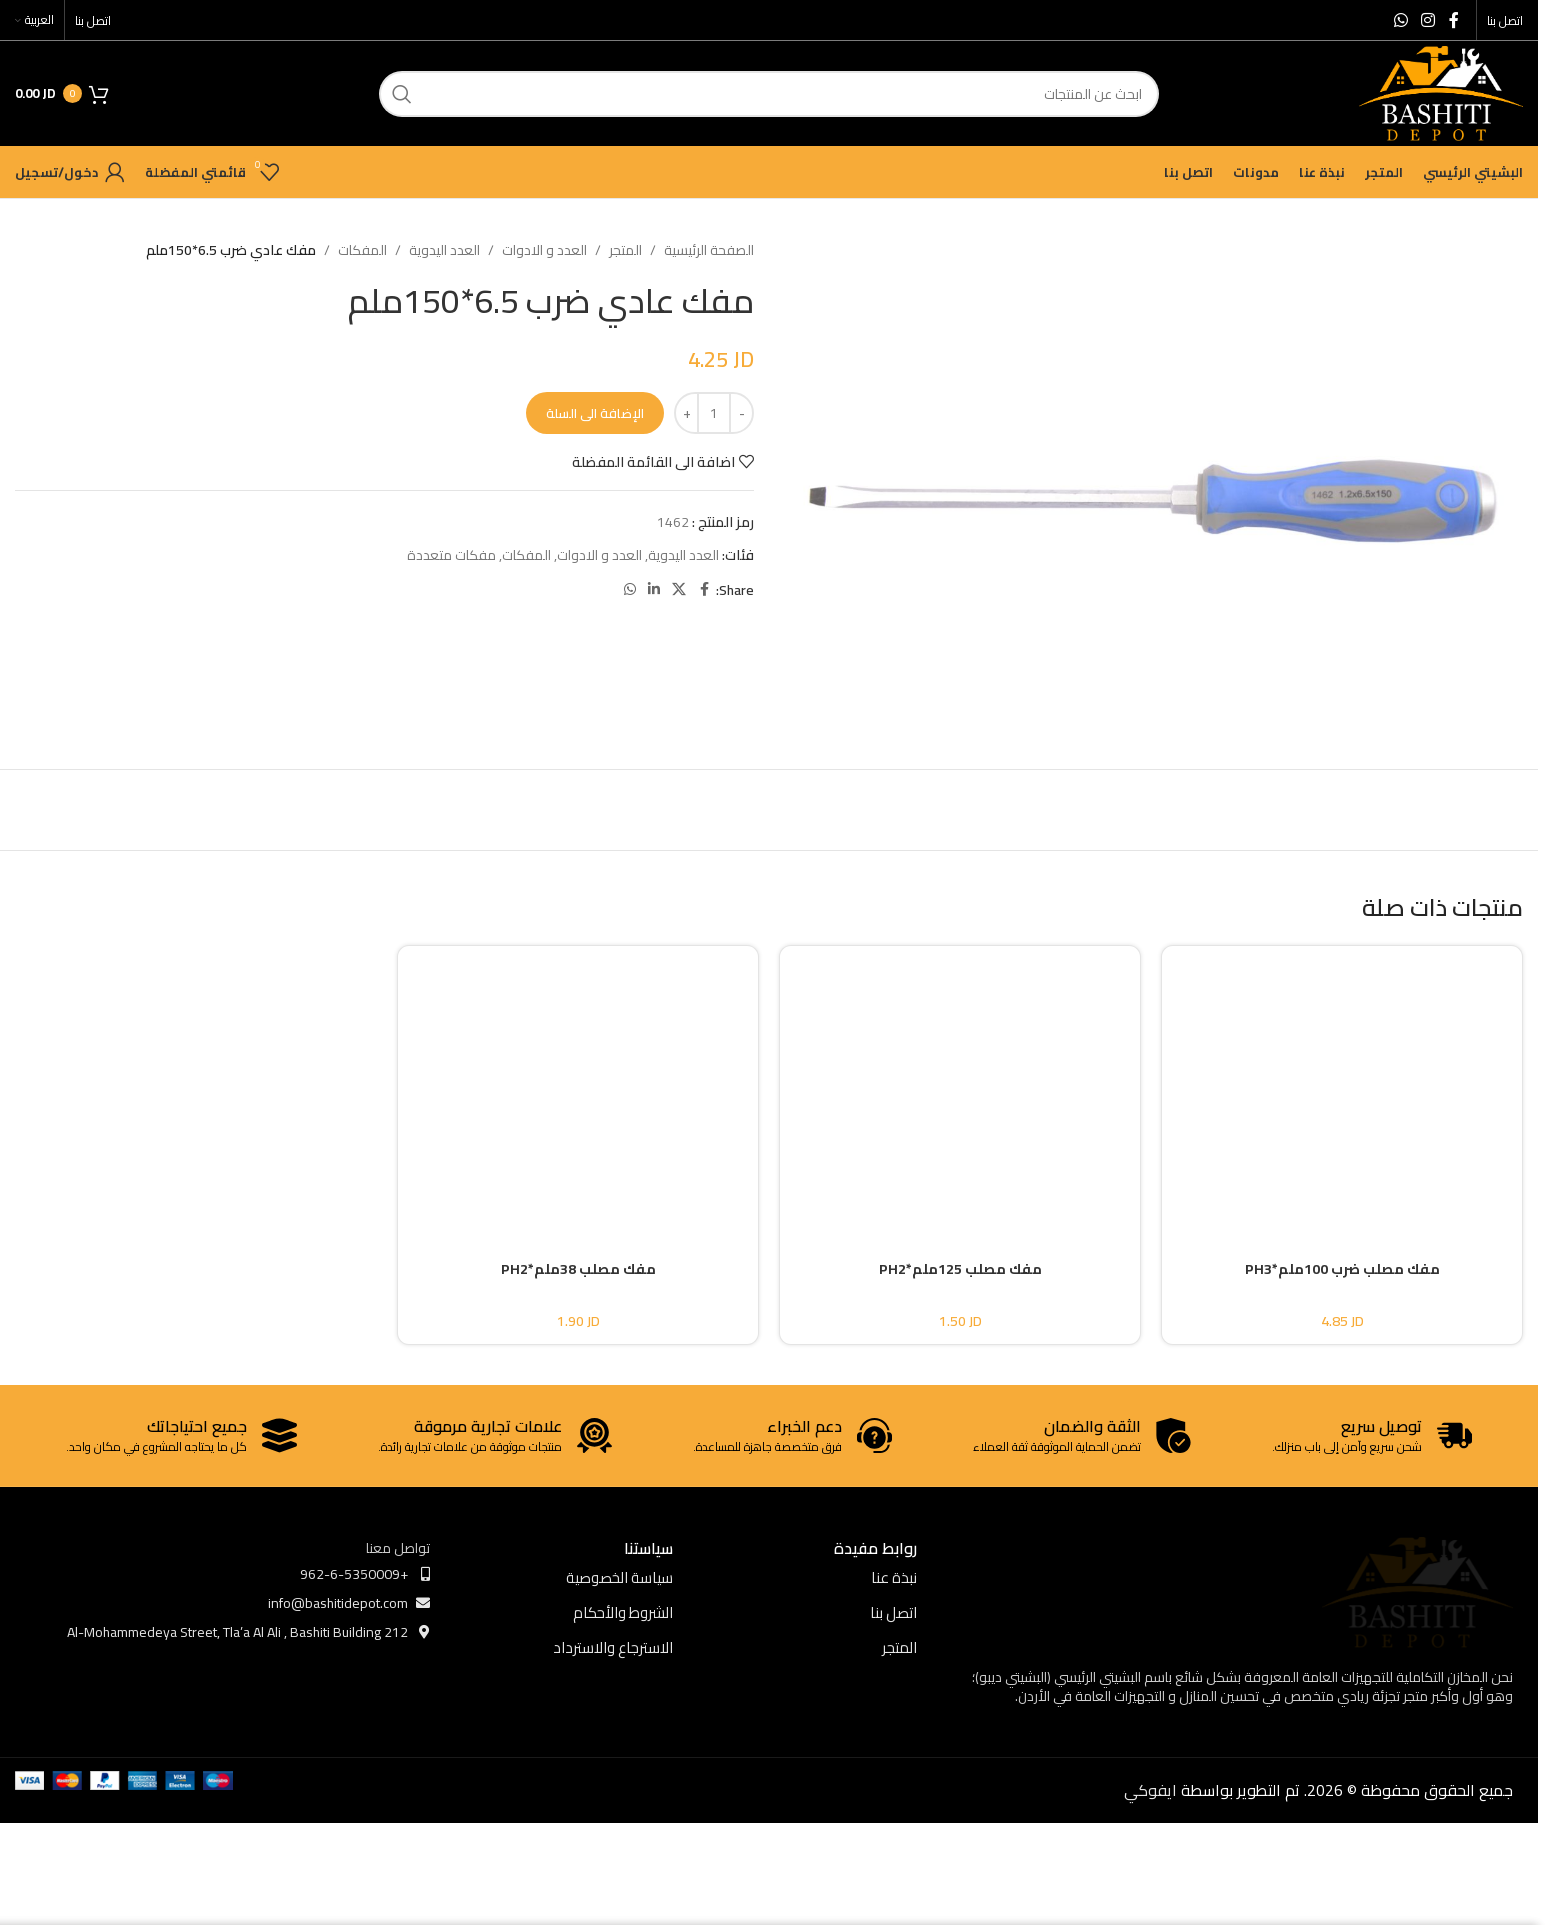 This screenshot has width=1553, height=1925. What do you see at coordinates (960, 1086) in the screenshot?
I see `[مفك مصلب 125ملم*PH2]` at bounding box center [960, 1086].